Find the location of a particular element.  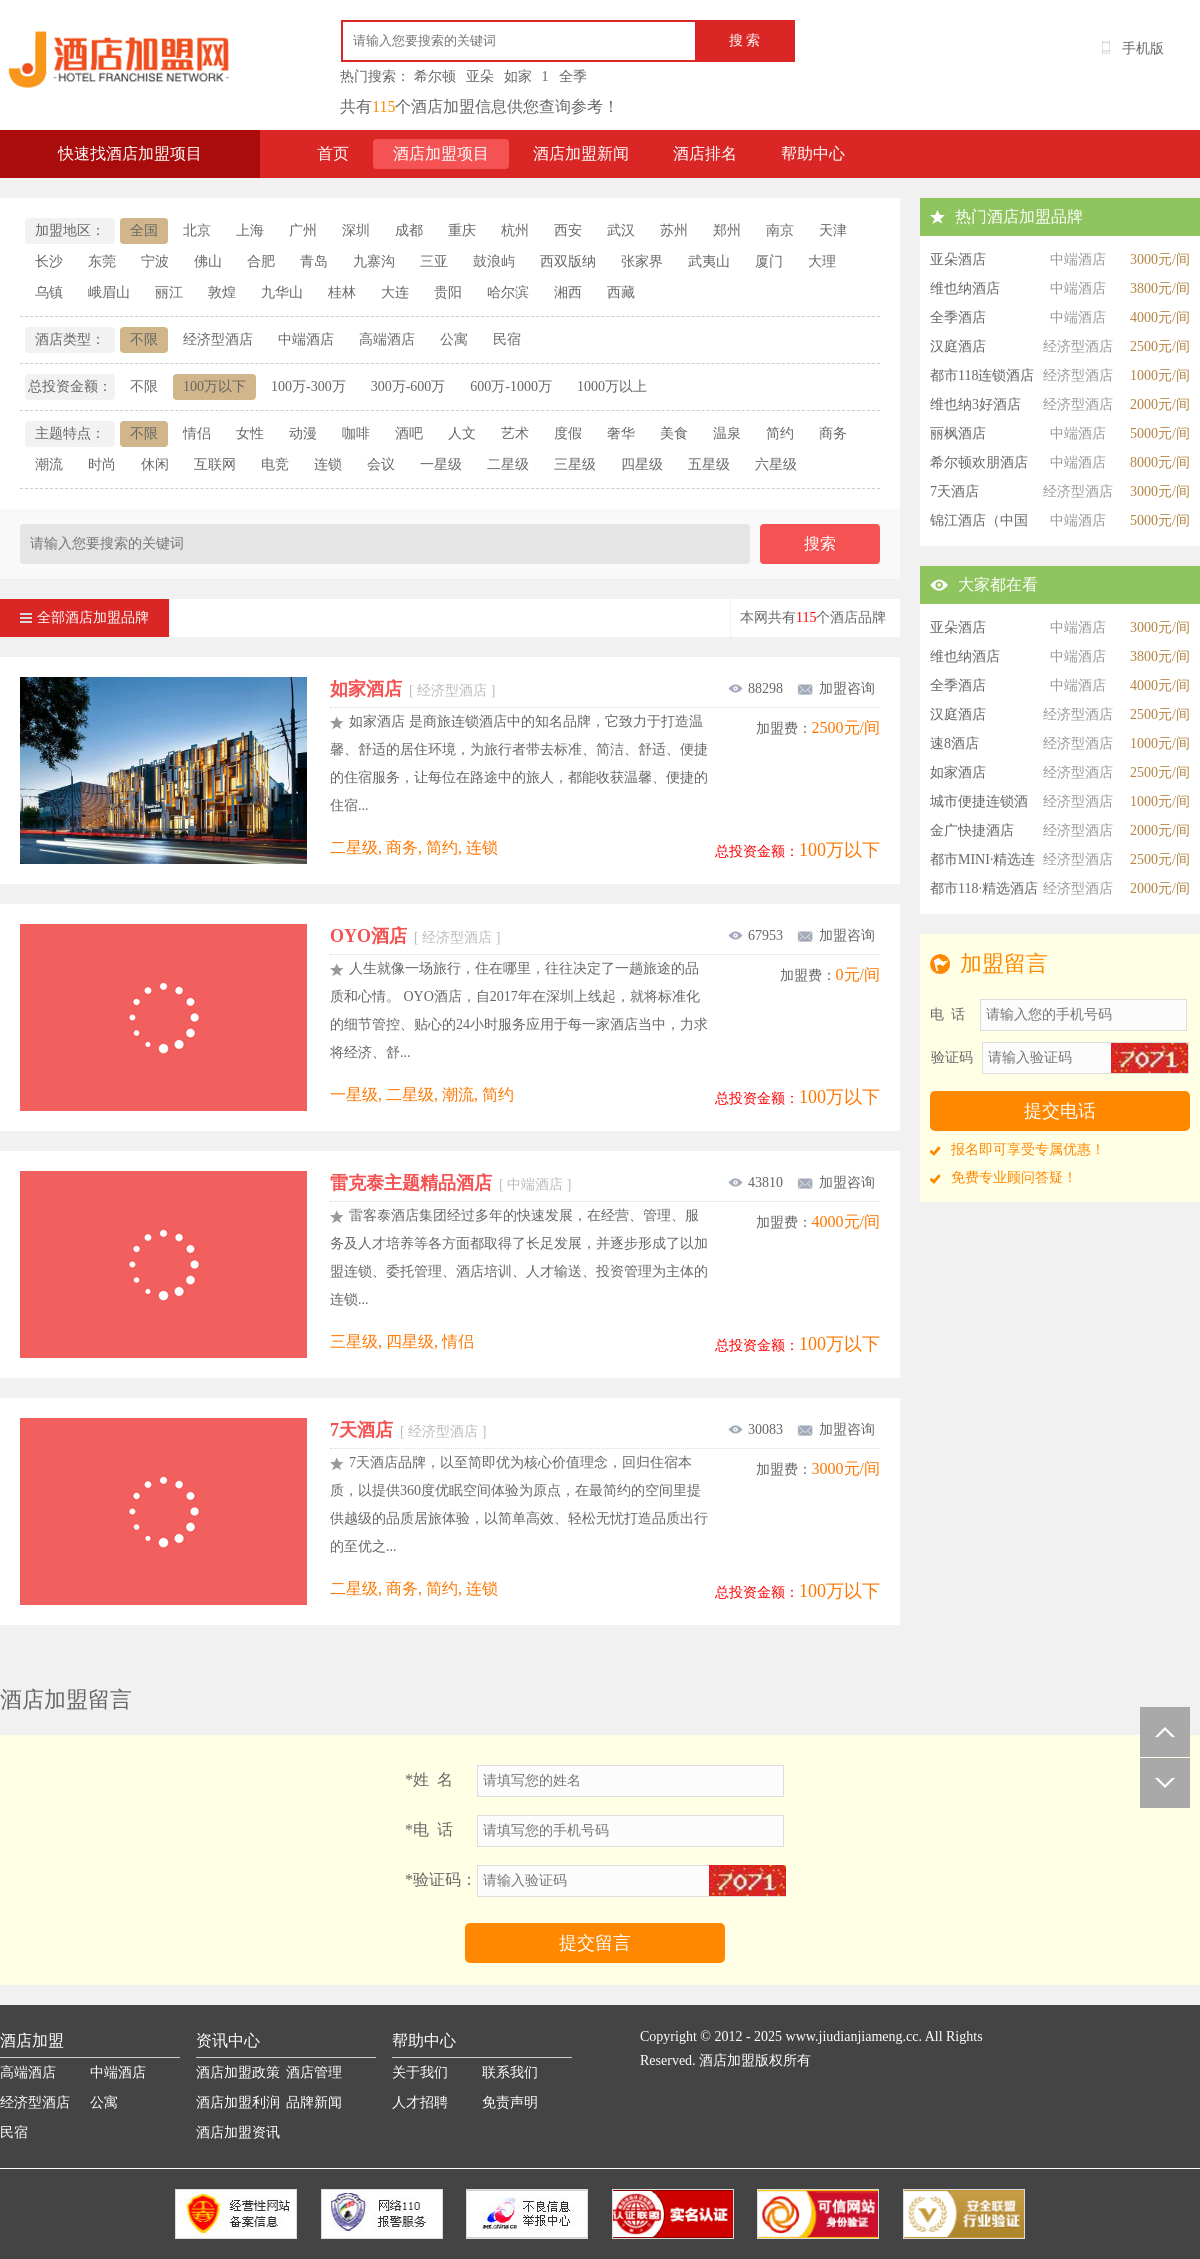

西藏 is located at coordinates (621, 292).